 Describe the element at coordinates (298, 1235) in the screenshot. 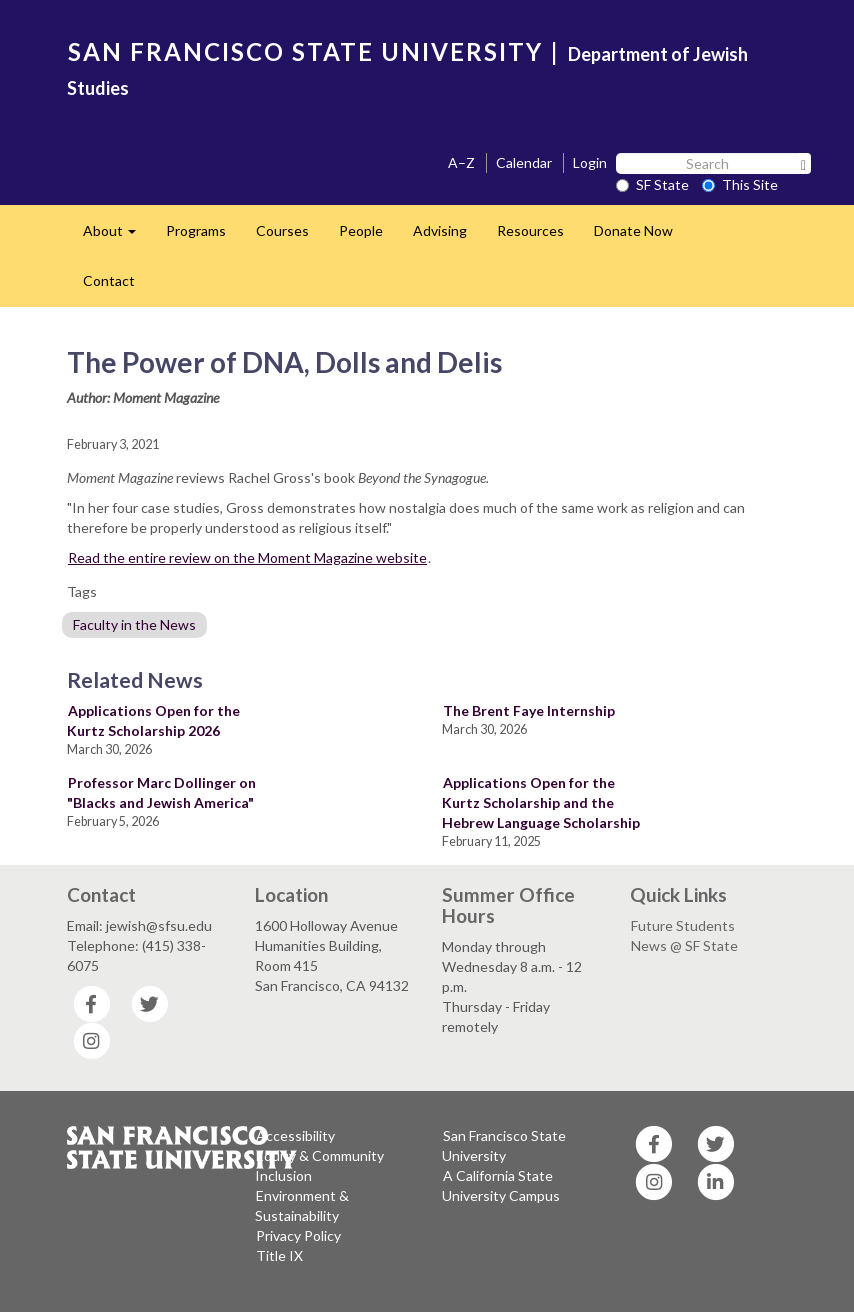

I see `Privacy Policy` at that location.